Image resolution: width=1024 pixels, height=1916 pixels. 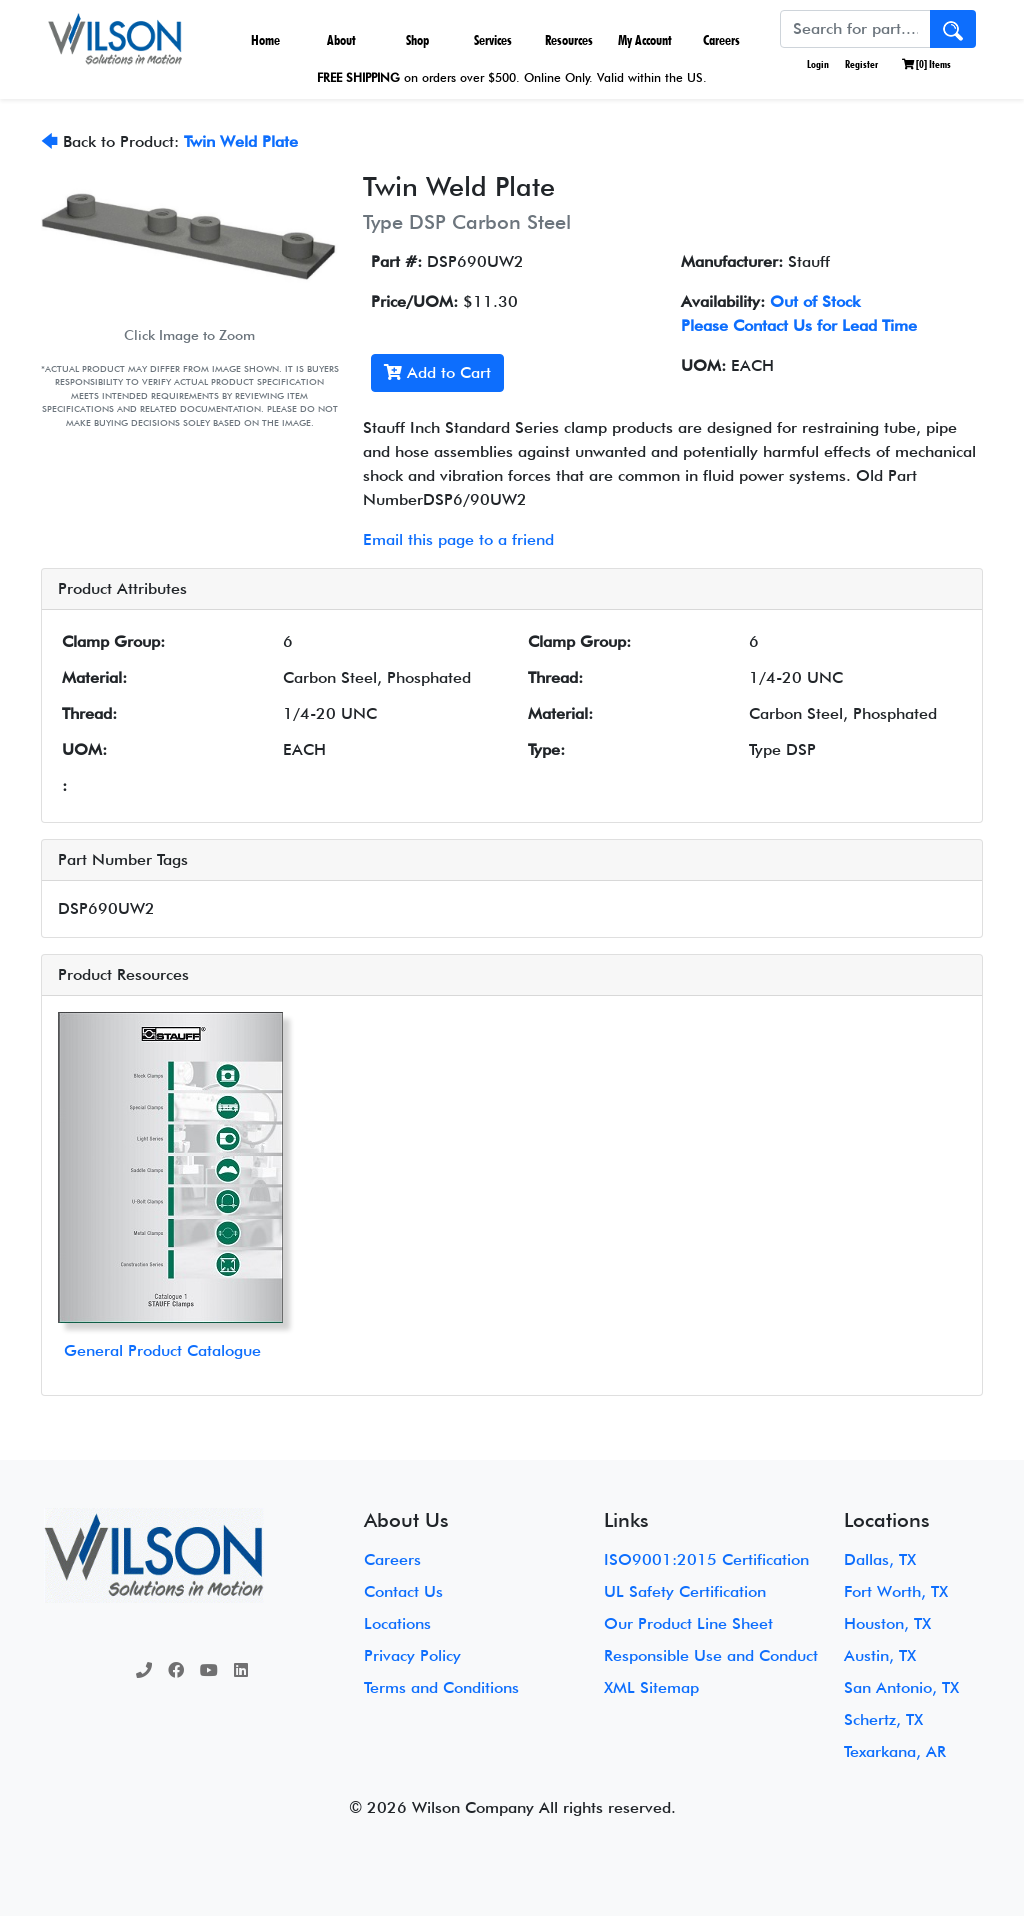 I want to click on Please Contact Us for Lead Time, so click(x=799, y=325).